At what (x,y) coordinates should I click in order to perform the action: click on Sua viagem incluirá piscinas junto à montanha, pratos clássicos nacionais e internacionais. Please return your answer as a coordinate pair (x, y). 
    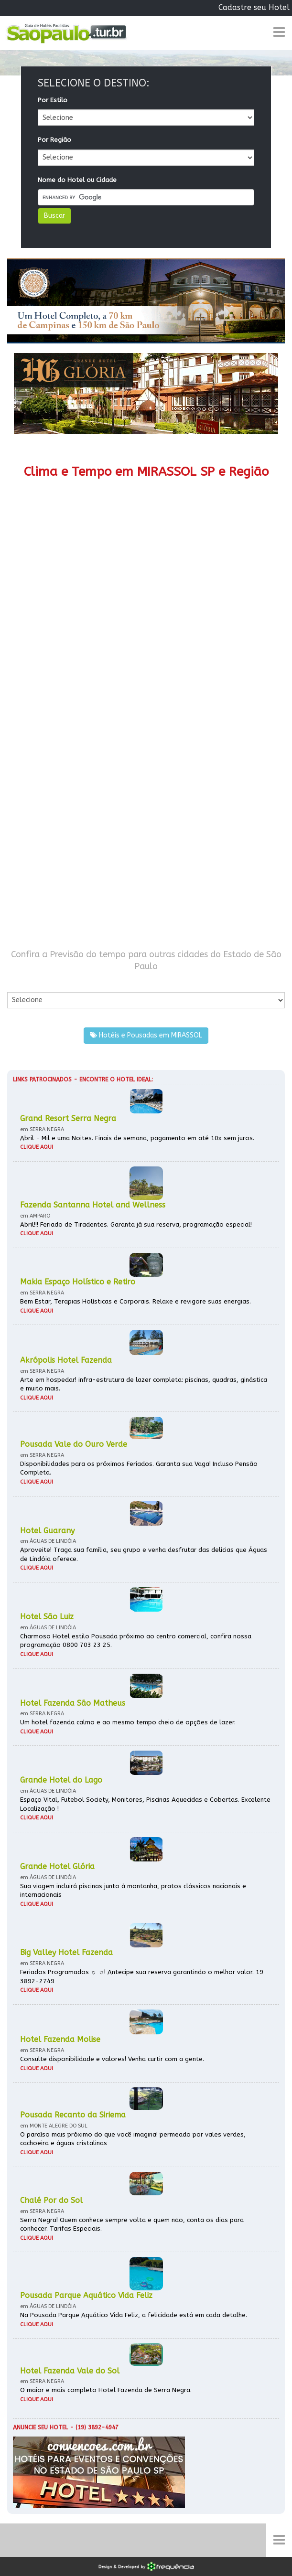
    Looking at the image, I should click on (133, 1890).